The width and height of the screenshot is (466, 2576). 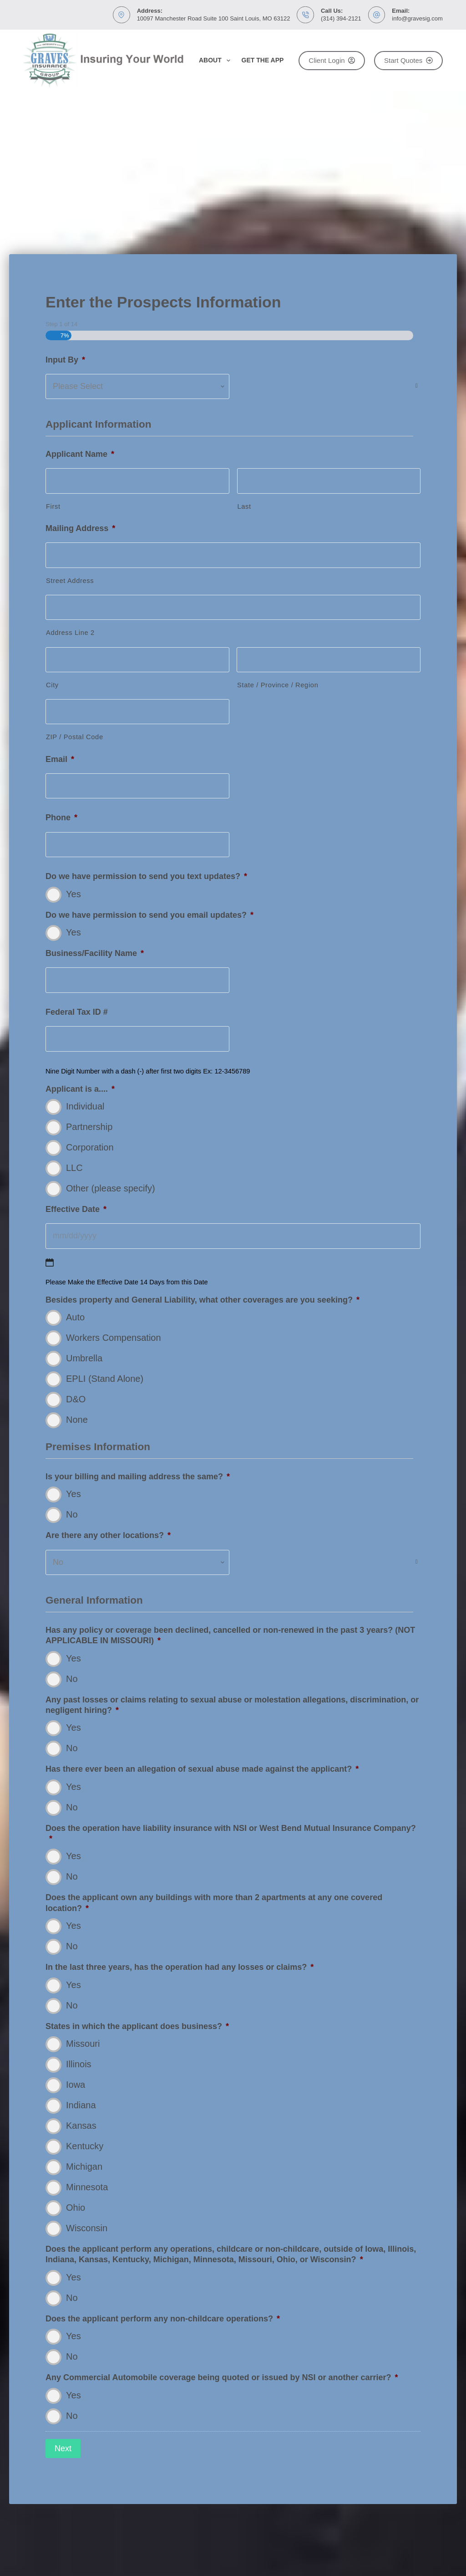 I want to click on Do we have permission to send you email updates?, so click(x=149, y=916).